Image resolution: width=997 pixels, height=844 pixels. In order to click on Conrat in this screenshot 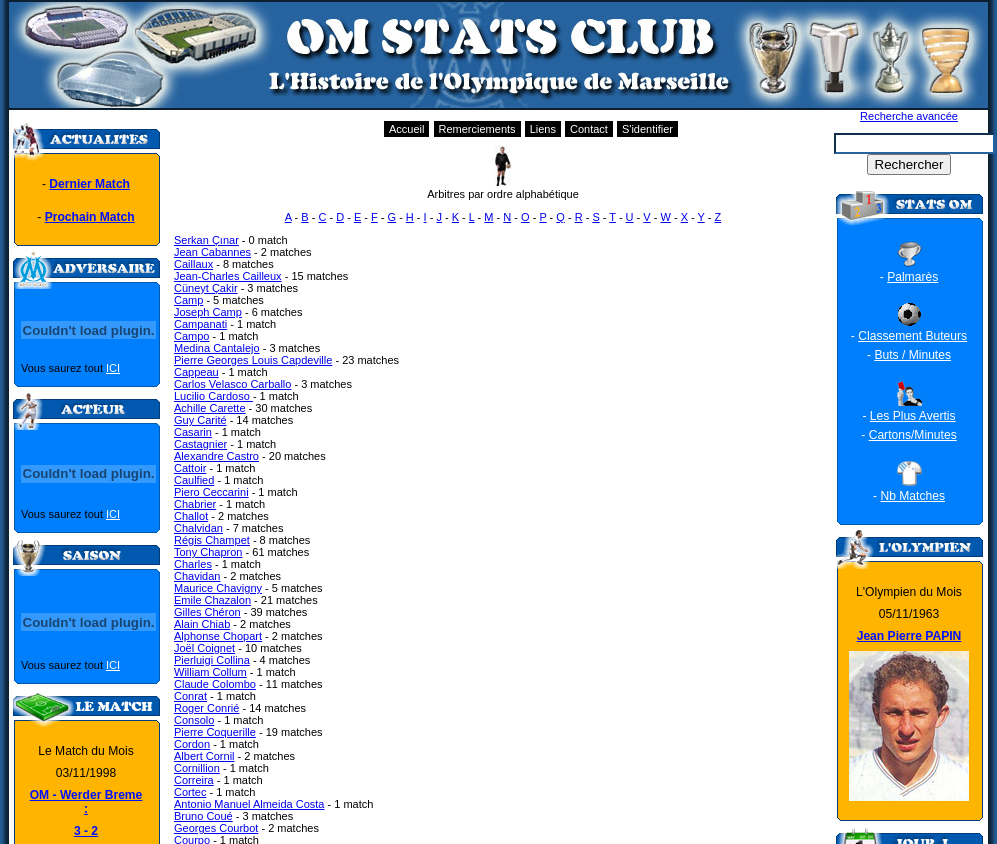, I will do `click(190, 696)`.